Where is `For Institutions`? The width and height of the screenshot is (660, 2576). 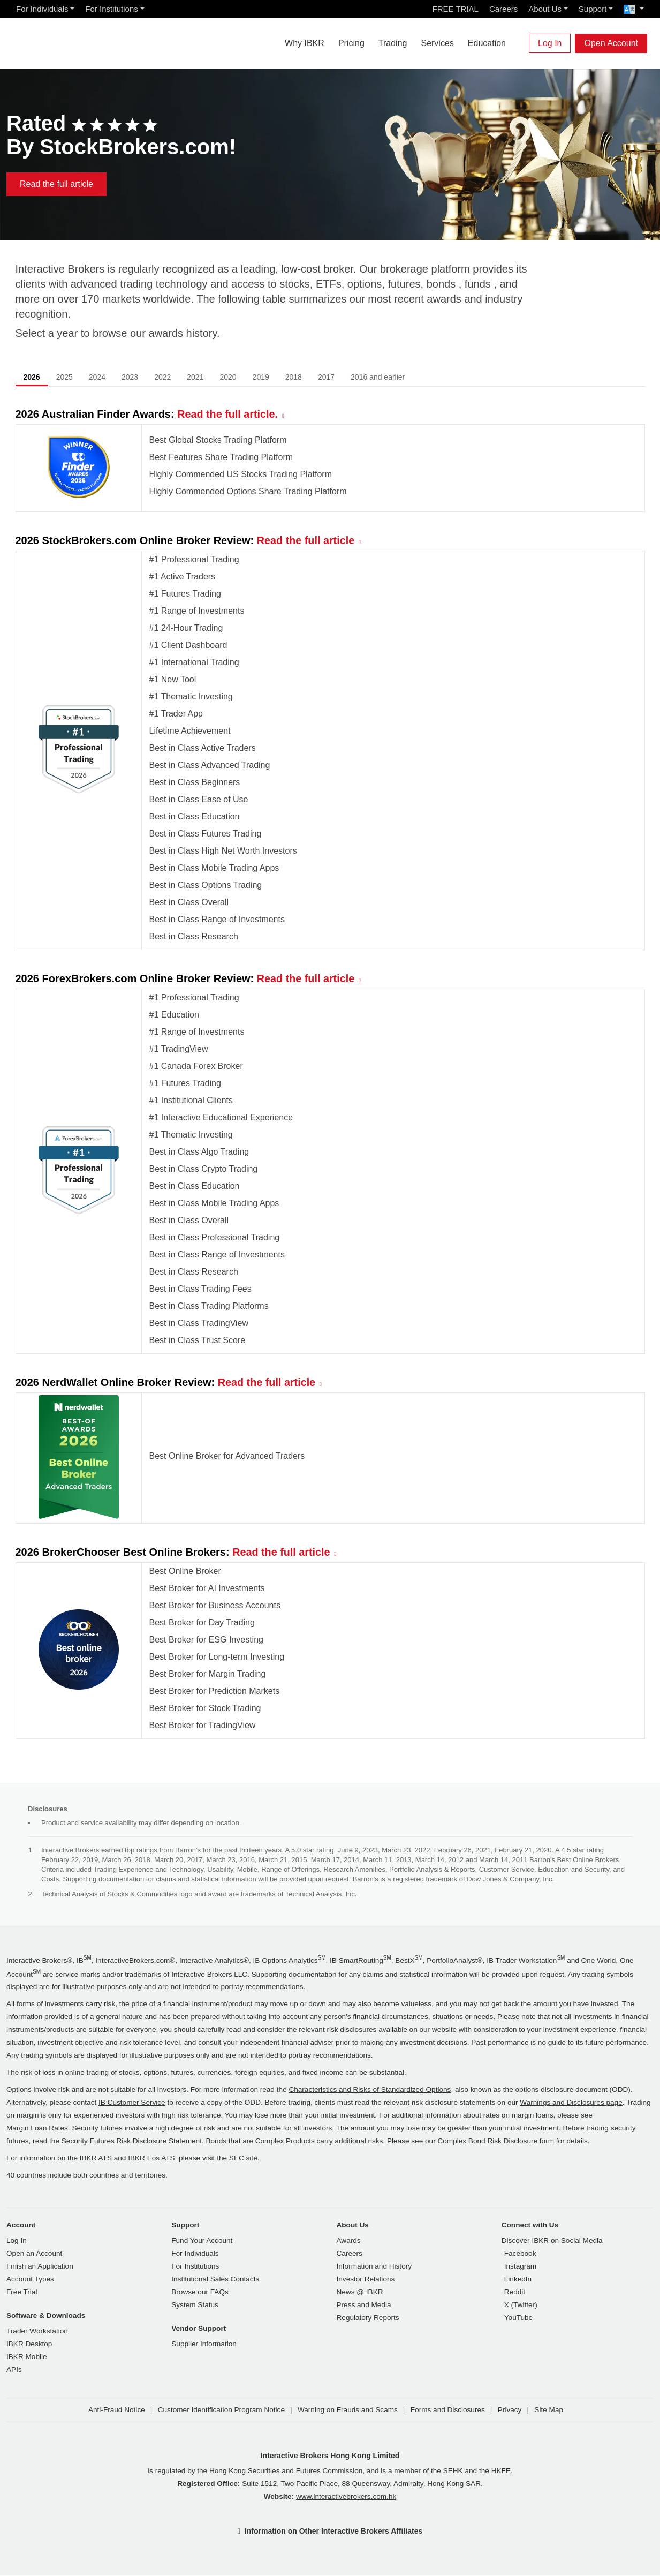
For Institutions is located at coordinates (111, 8).